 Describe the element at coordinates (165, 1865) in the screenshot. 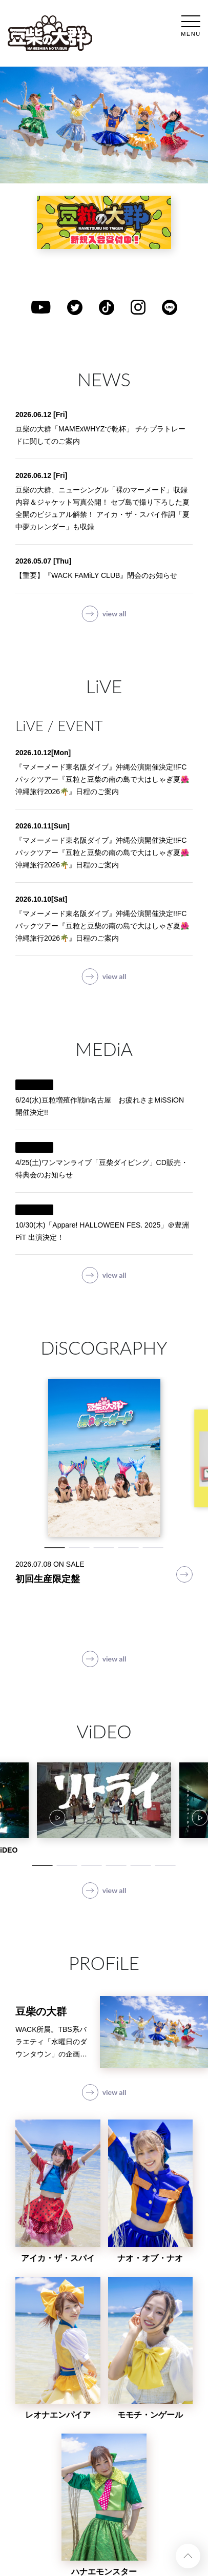

I see `6 [tab]` at that location.